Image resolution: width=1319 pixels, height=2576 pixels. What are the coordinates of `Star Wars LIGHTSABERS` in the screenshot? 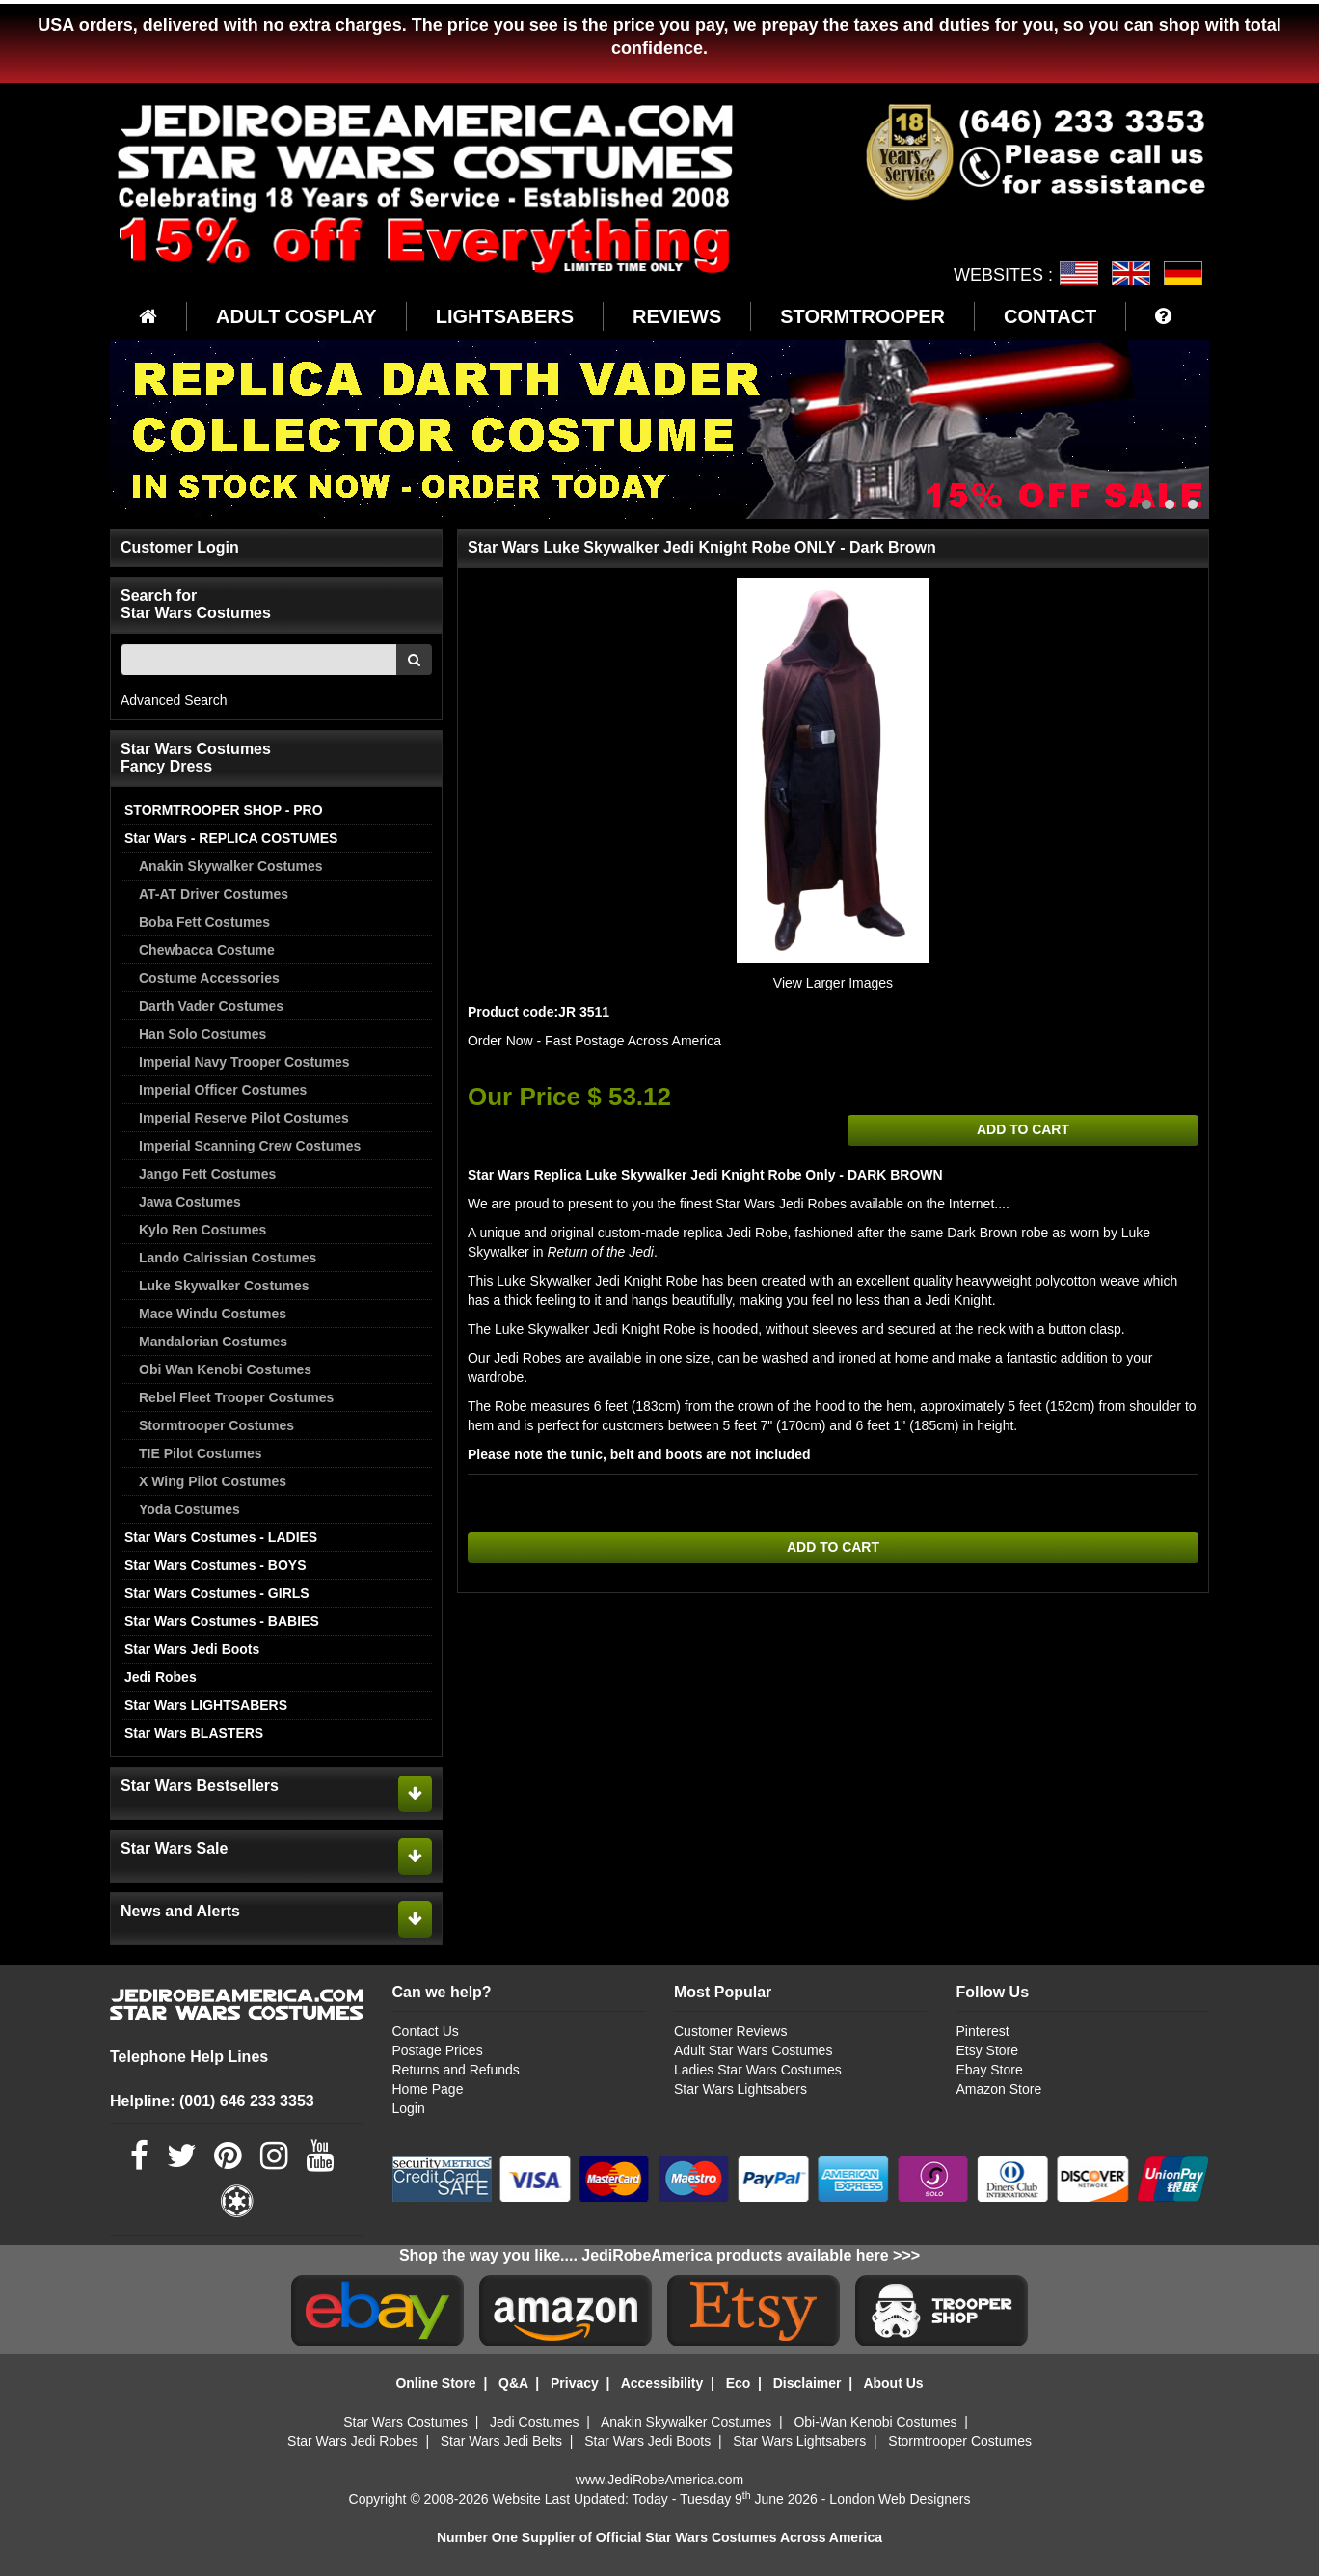 It's located at (205, 1705).